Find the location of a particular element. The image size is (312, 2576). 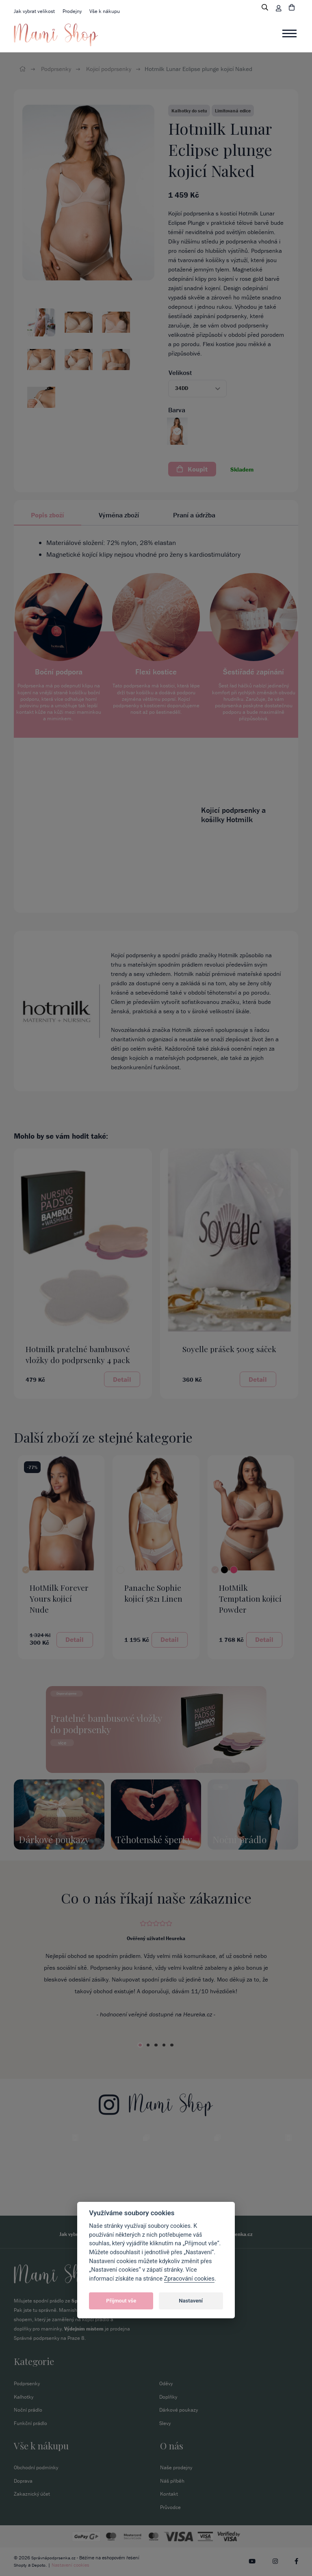

Nastavení cookies is located at coordinates (72, 2565).